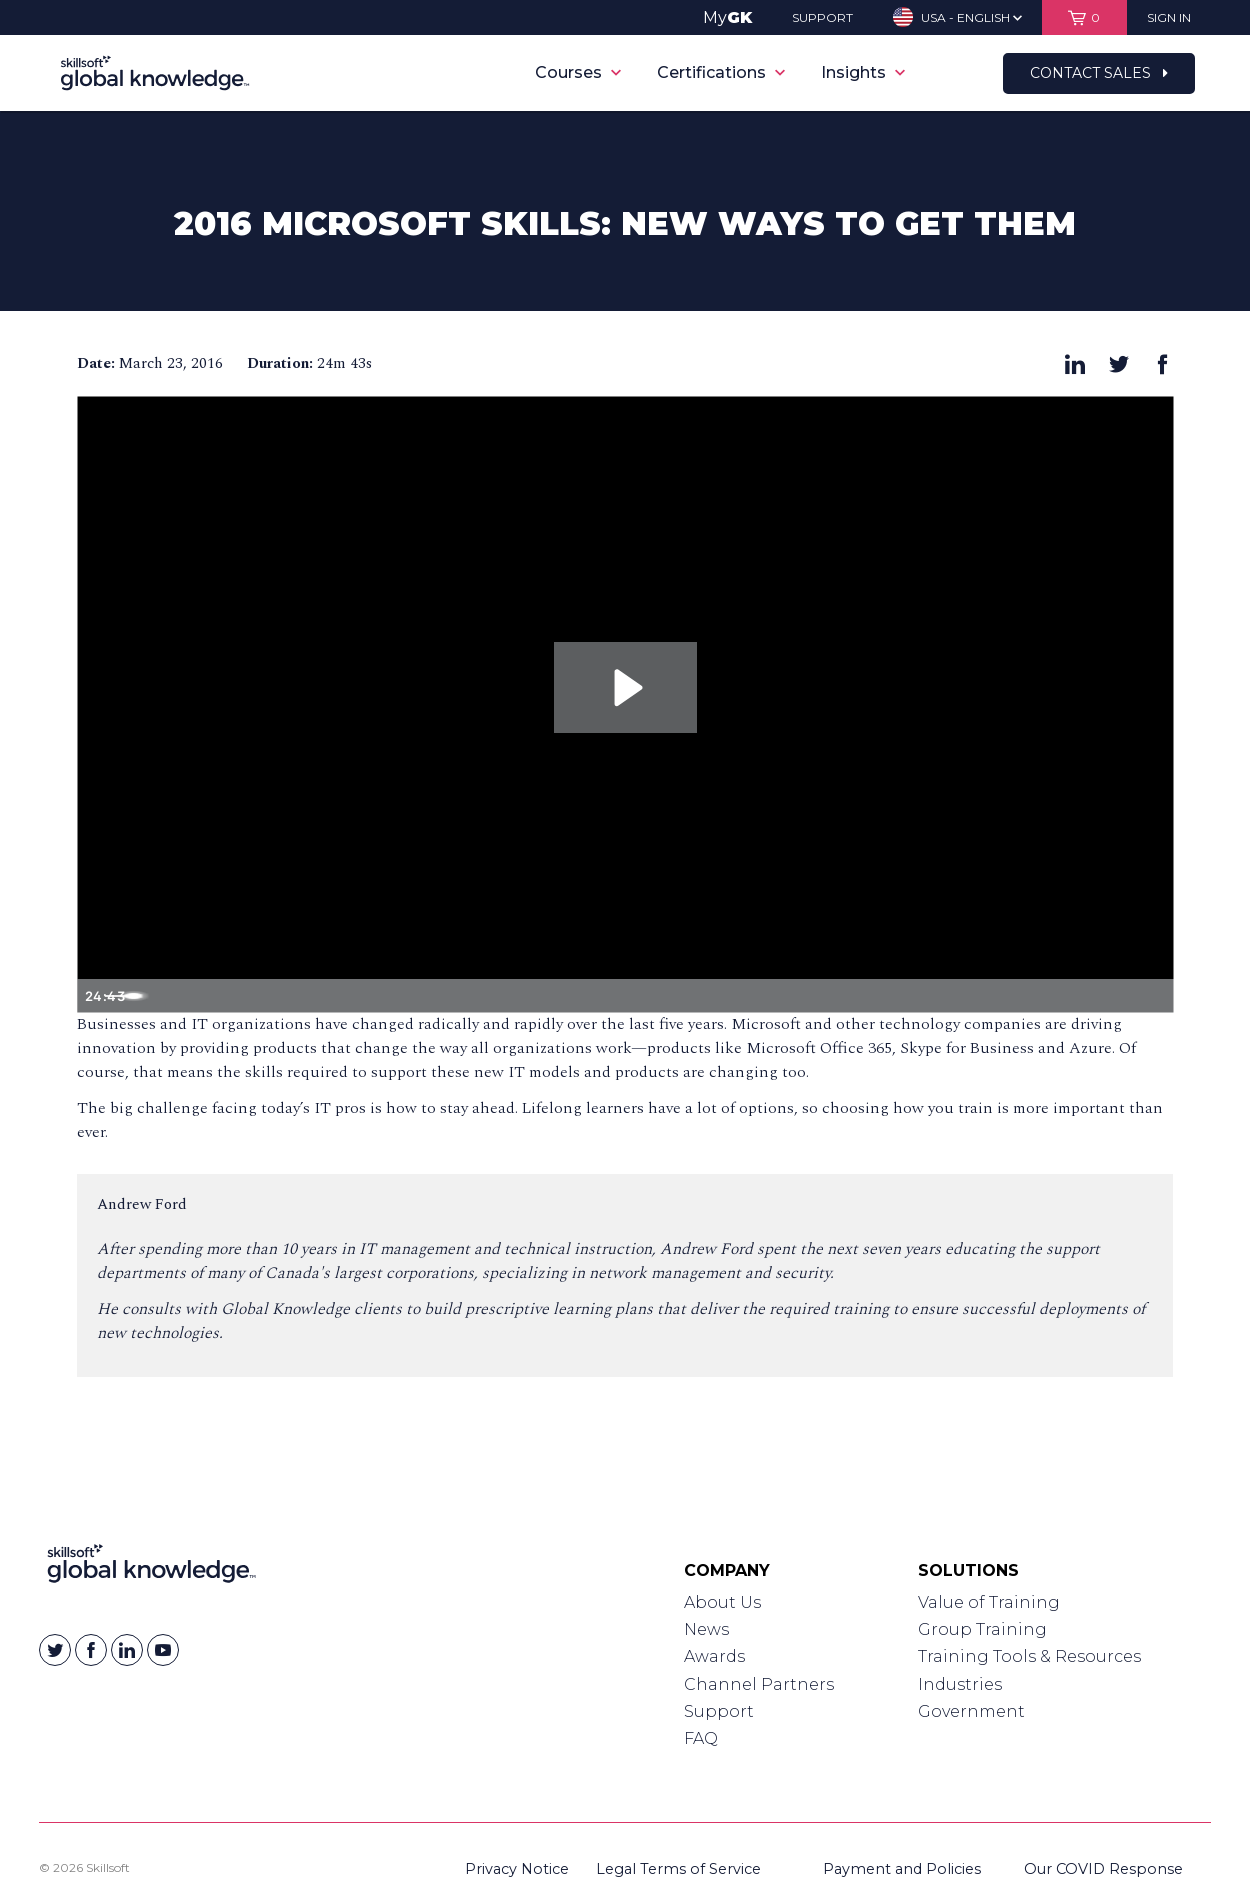  What do you see at coordinates (517, 1869) in the screenshot?
I see `Privacy Notice` at bounding box center [517, 1869].